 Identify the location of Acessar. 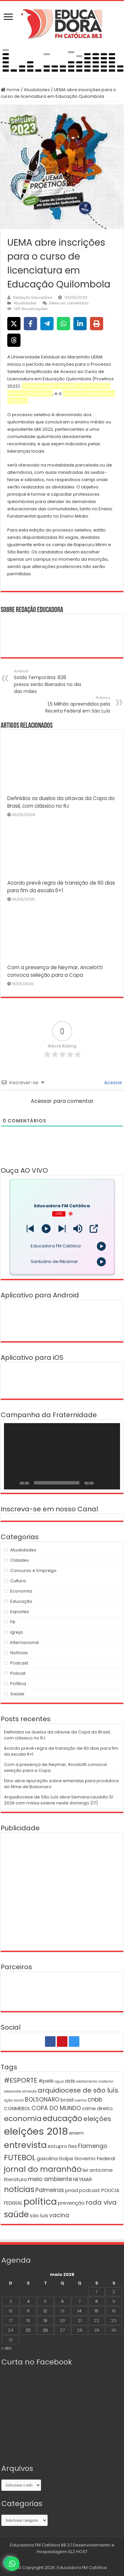
(112, 1082).